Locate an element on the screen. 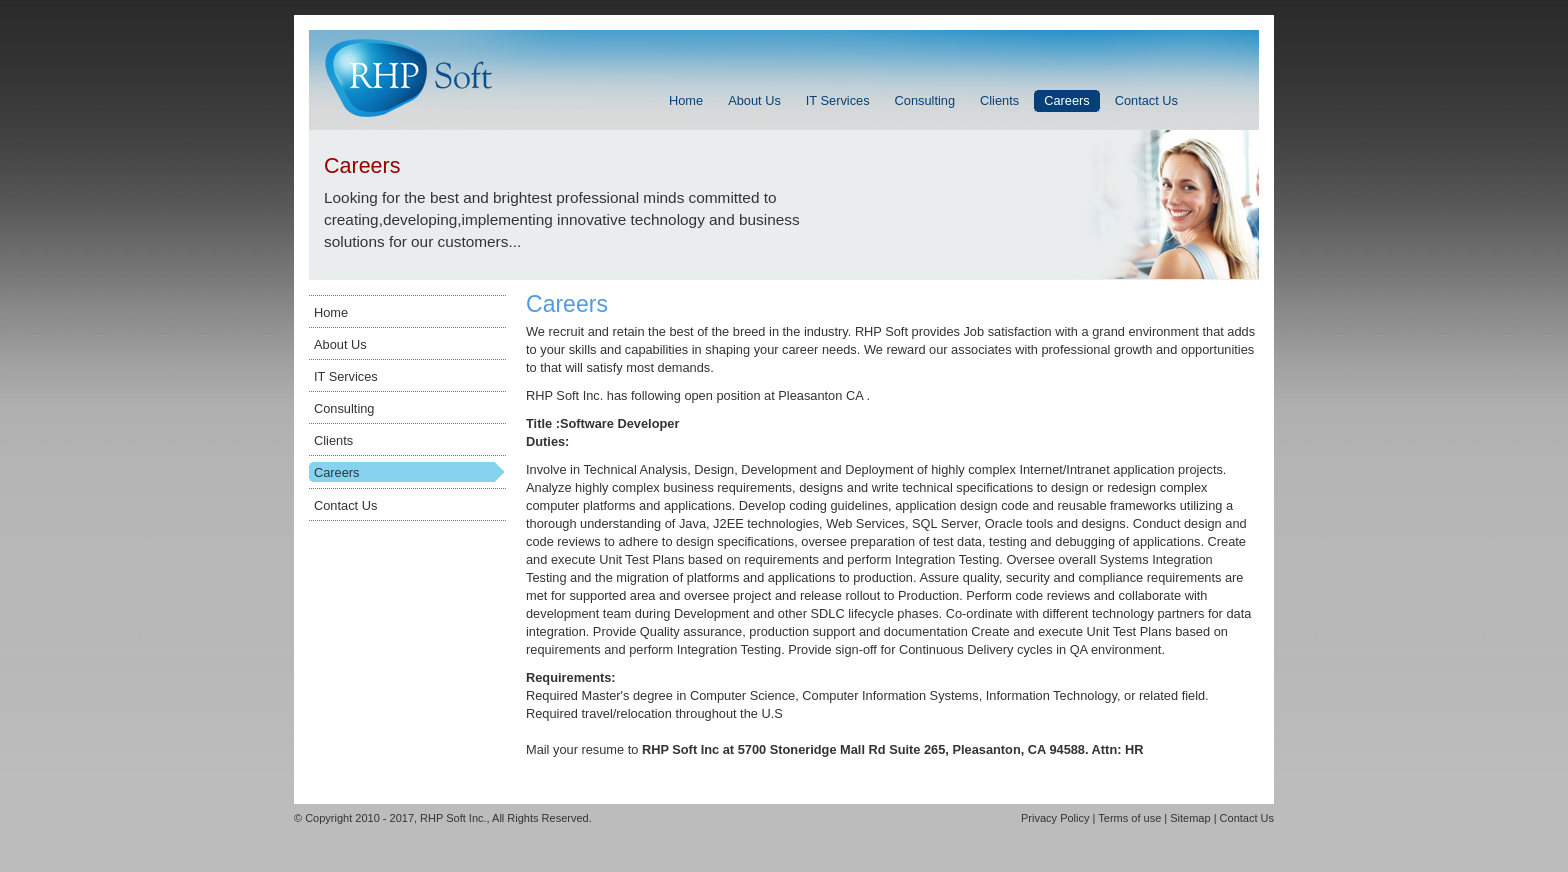  Terms of use is located at coordinates (1129, 818).